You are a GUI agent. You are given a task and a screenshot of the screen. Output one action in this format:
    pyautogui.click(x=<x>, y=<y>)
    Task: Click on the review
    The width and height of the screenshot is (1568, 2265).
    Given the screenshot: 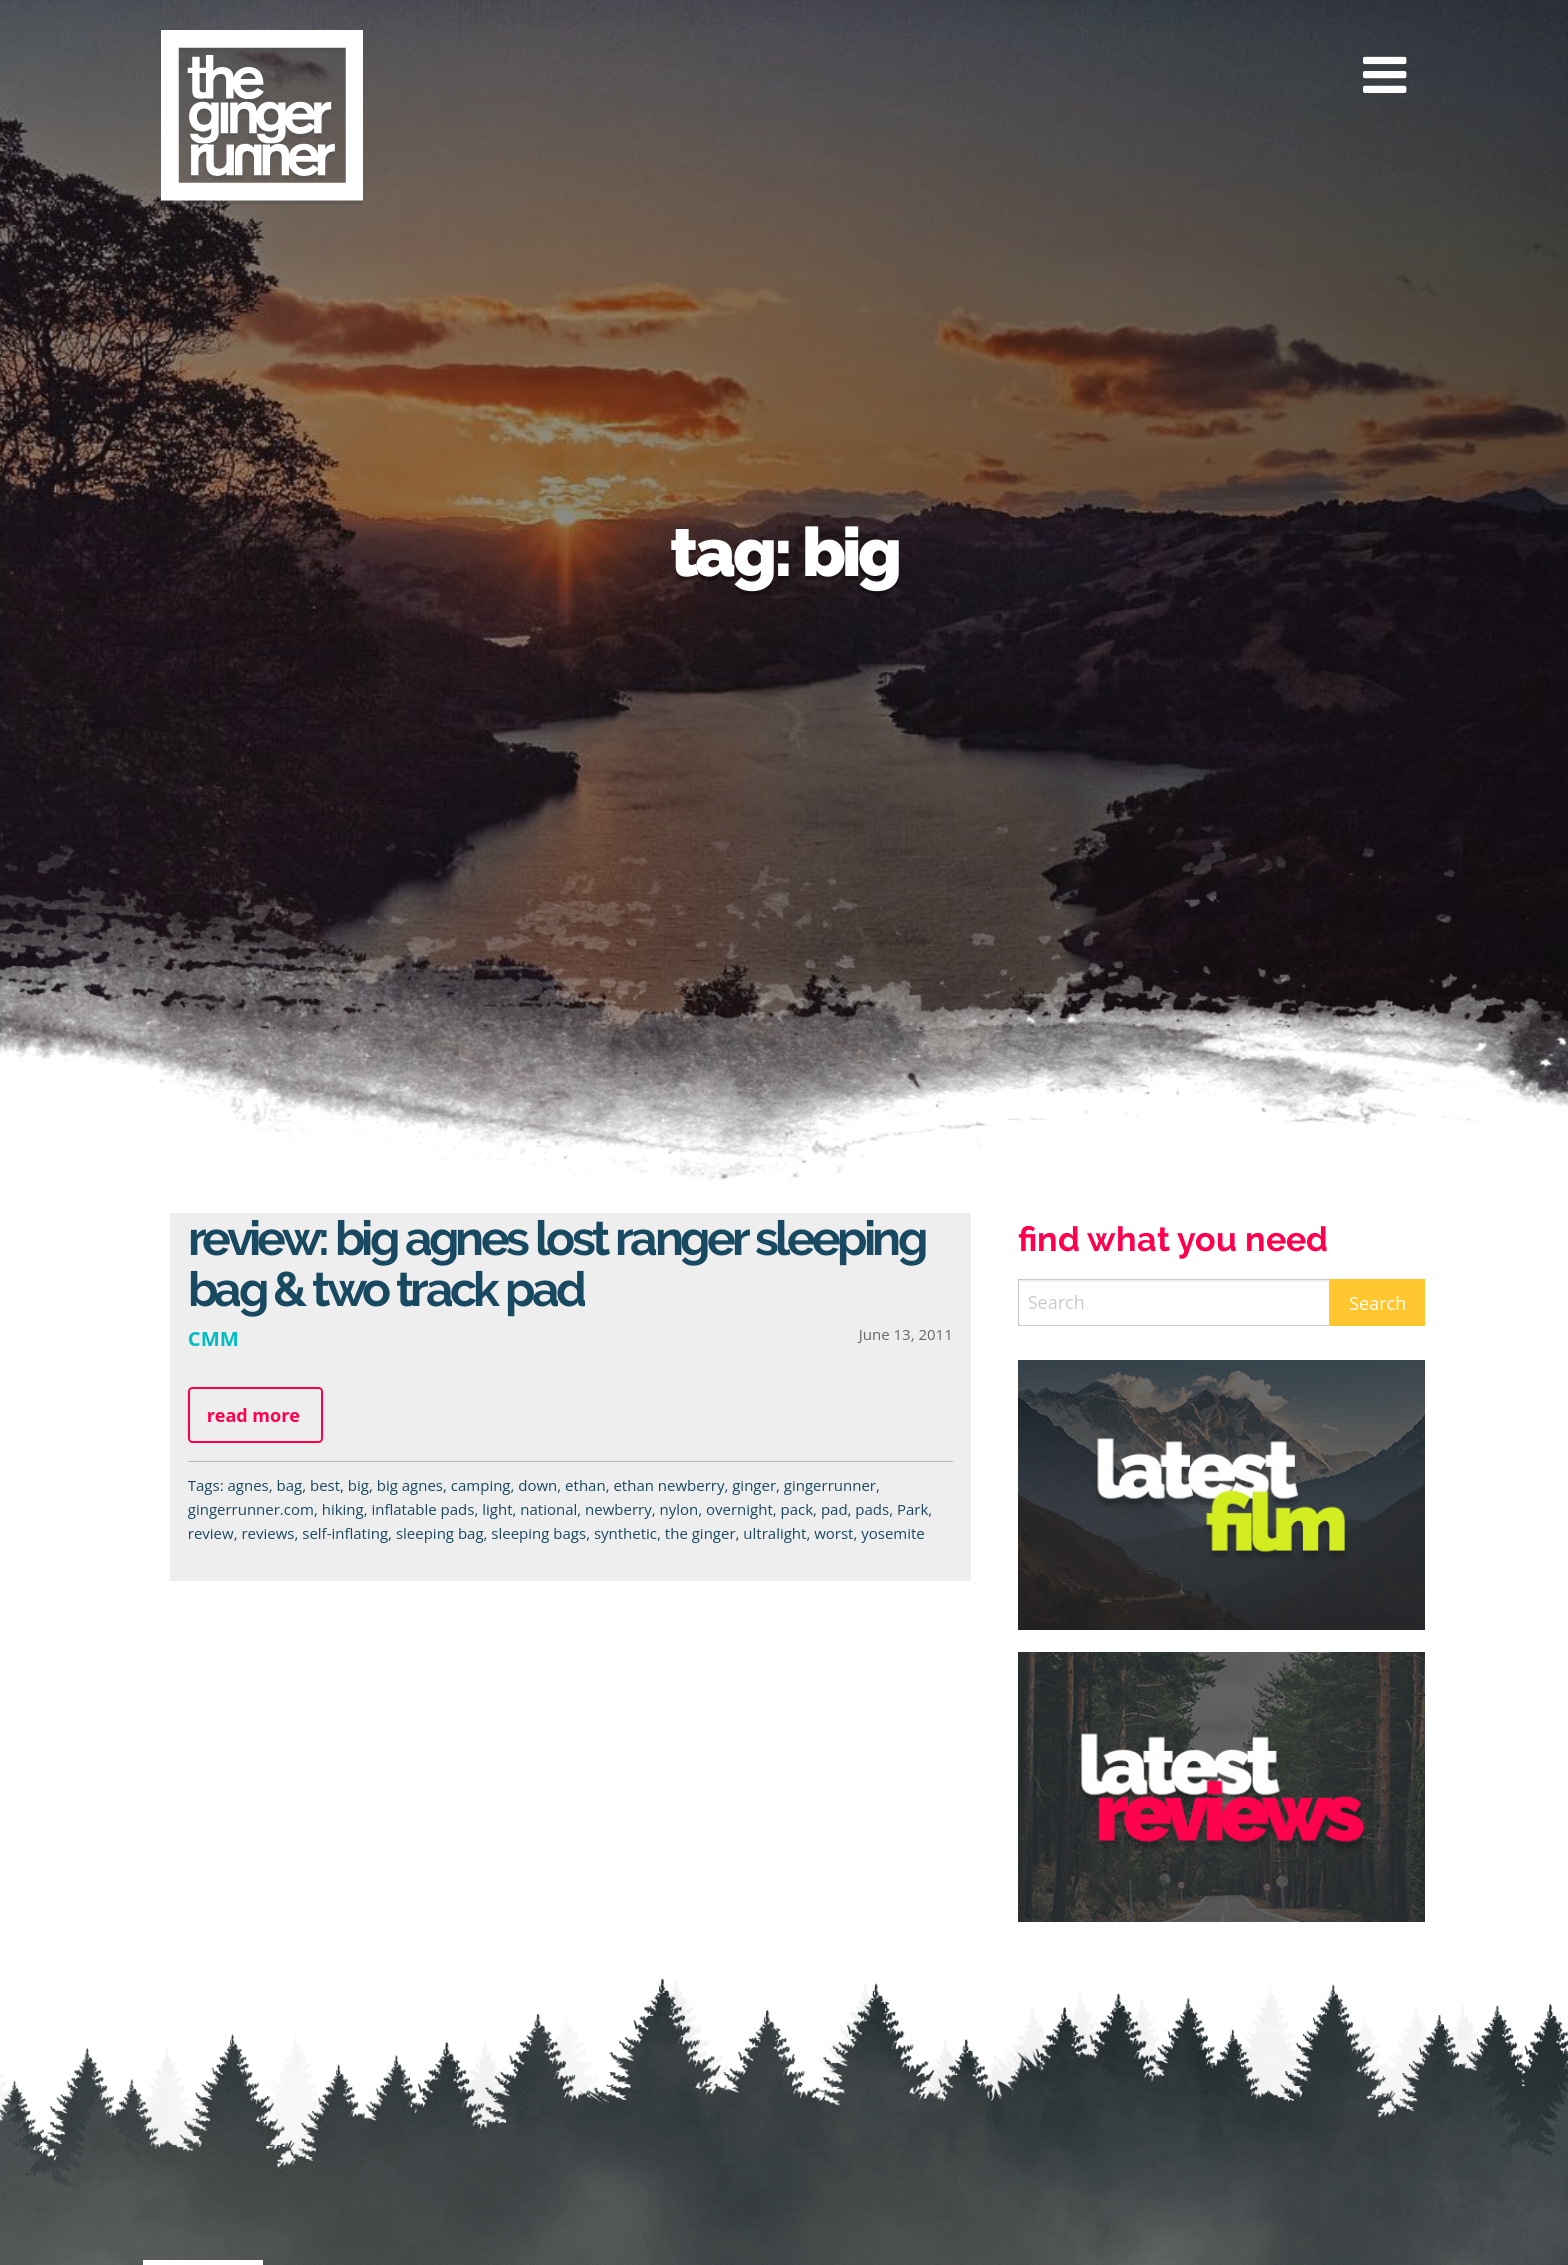 What is the action you would take?
    pyautogui.click(x=211, y=1533)
    